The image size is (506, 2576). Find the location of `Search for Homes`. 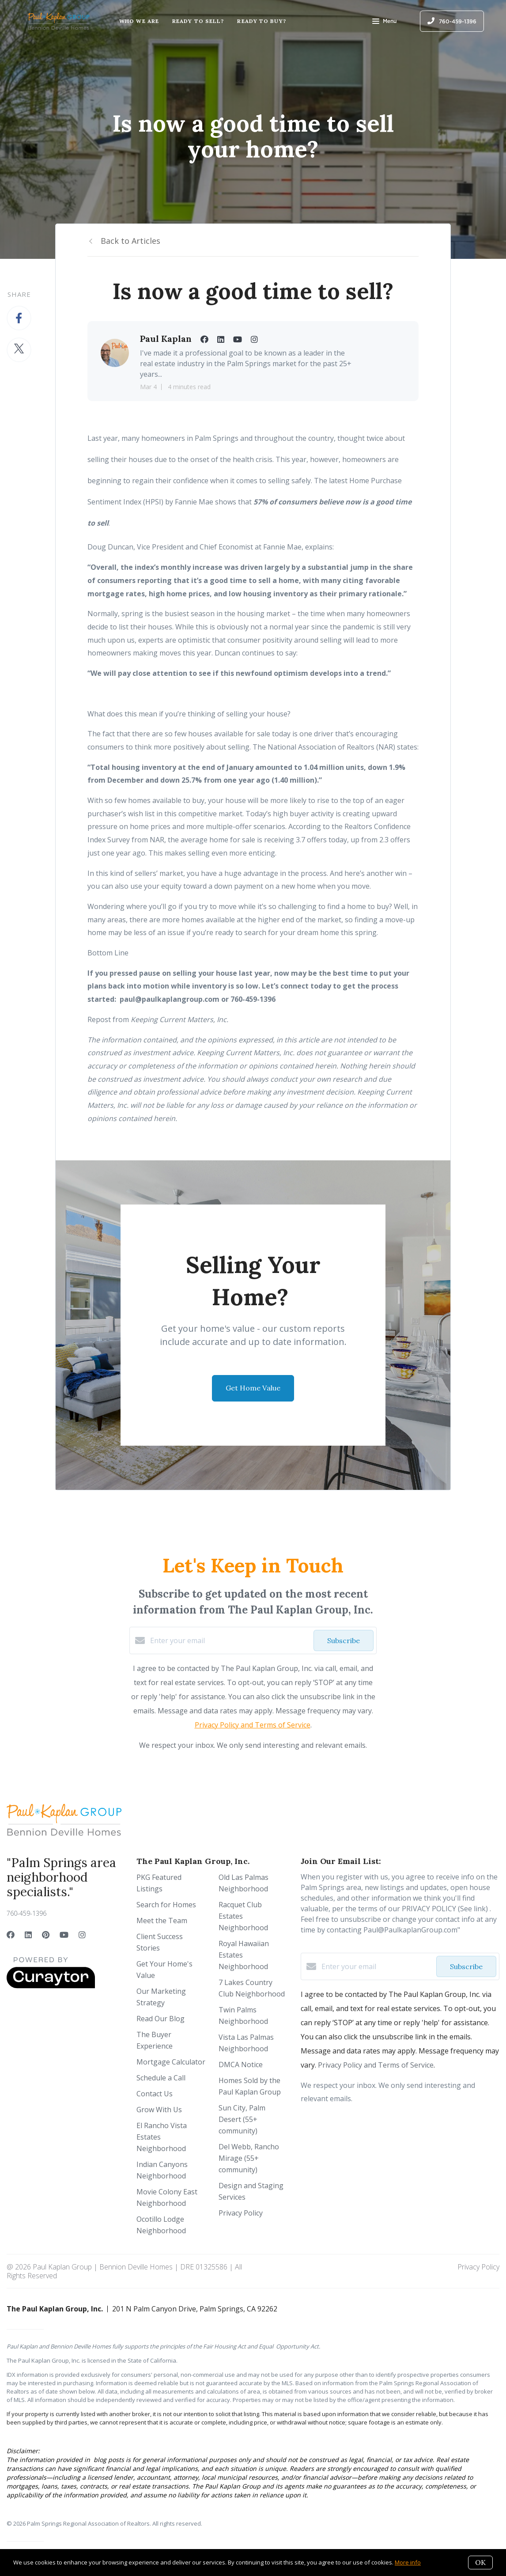

Search for Homes is located at coordinates (166, 1904).